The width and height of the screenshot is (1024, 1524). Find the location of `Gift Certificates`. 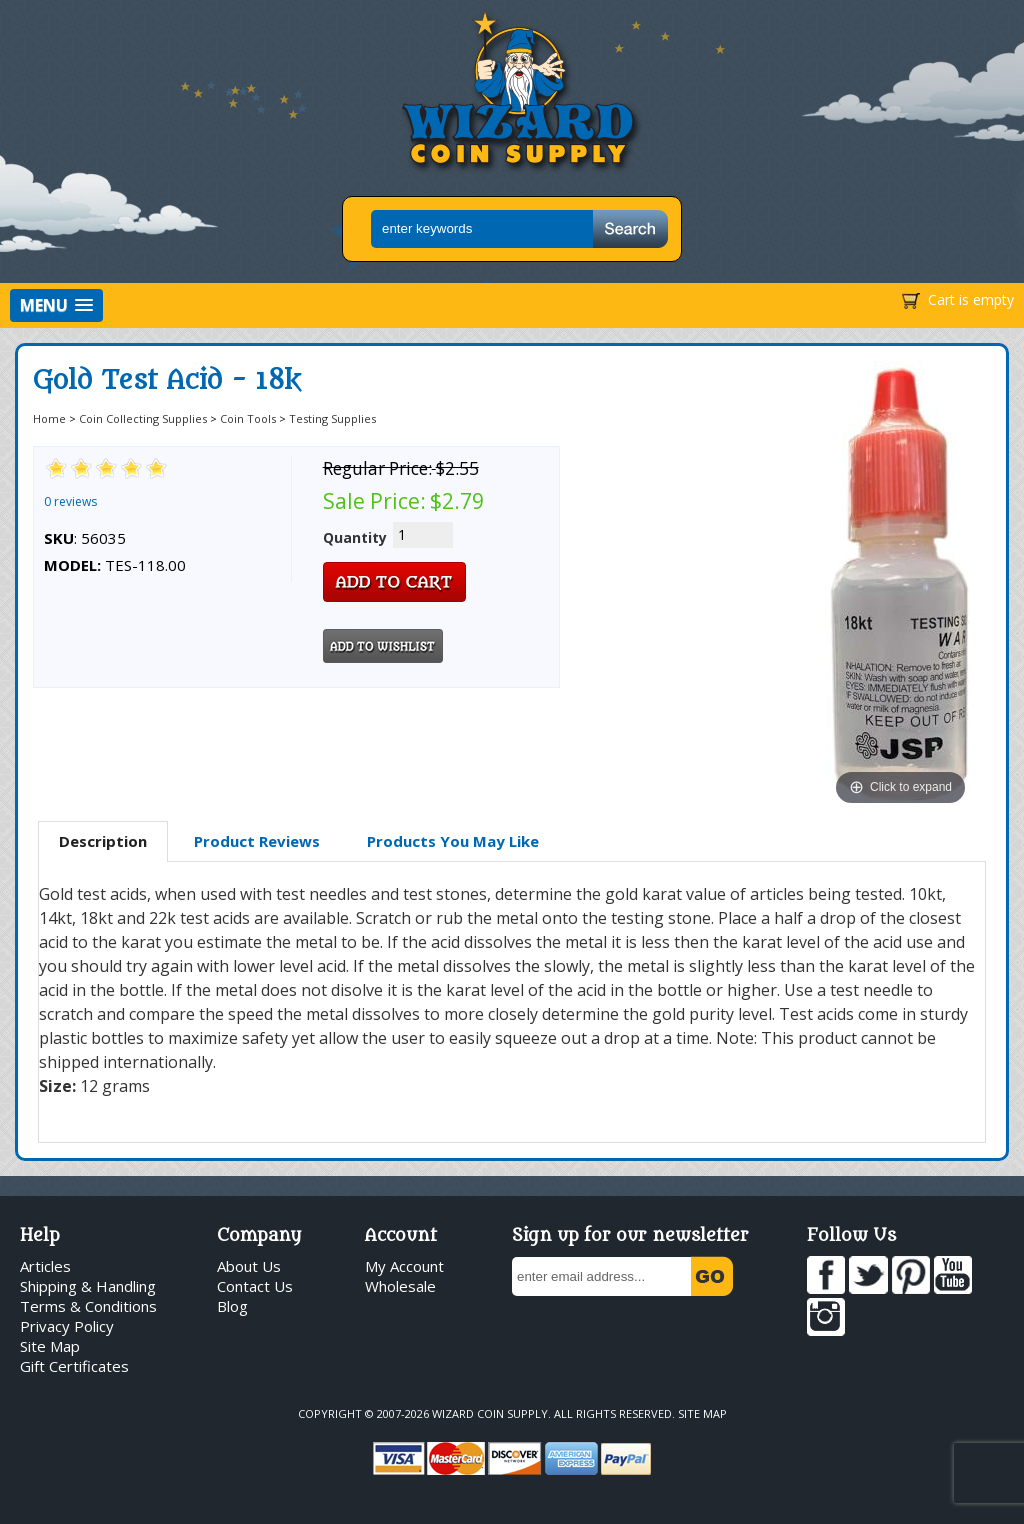

Gift Certificates is located at coordinates (74, 1366).